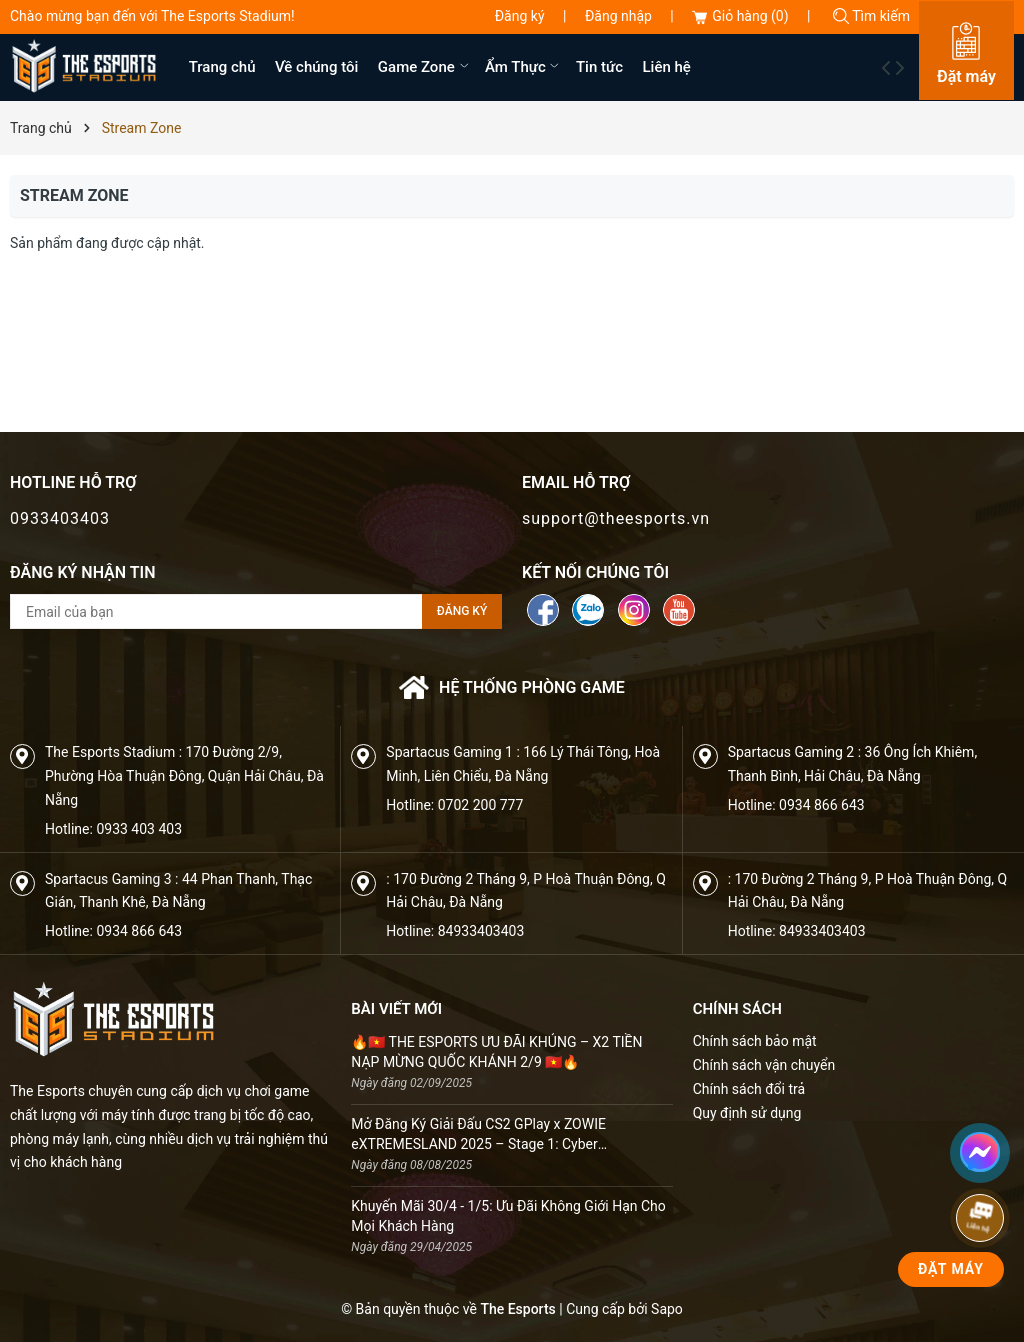 The width and height of the screenshot is (1024, 1342). What do you see at coordinates (667, 1309) in the screenshot?
I see `Sapo` at bounding box center [667, 1309].